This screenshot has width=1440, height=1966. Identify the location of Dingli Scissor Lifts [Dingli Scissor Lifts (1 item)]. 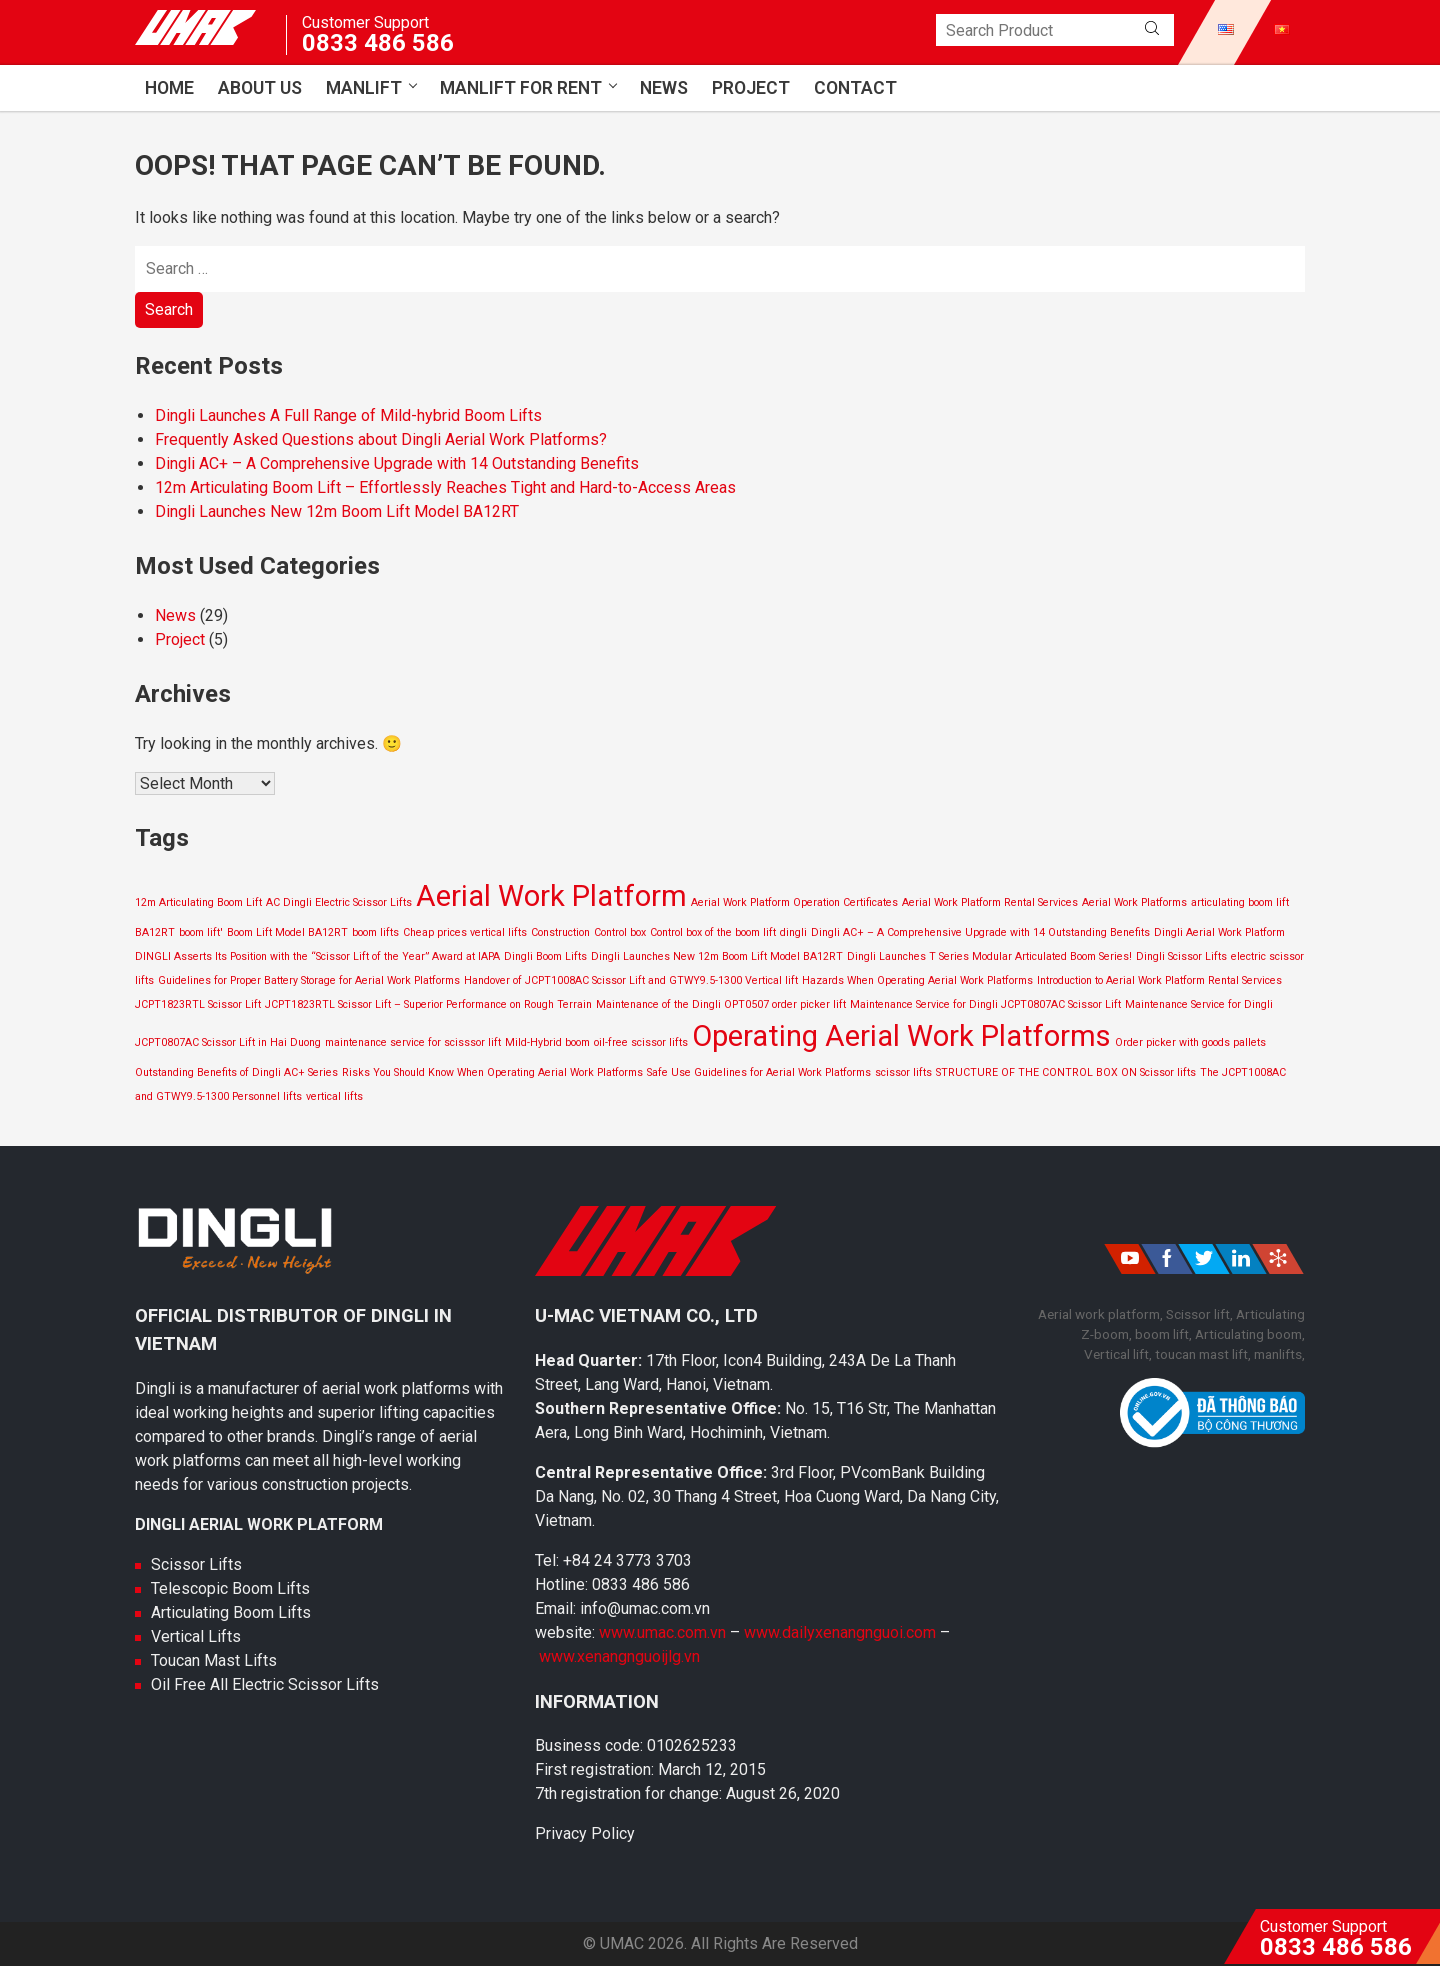
(1181, 956).